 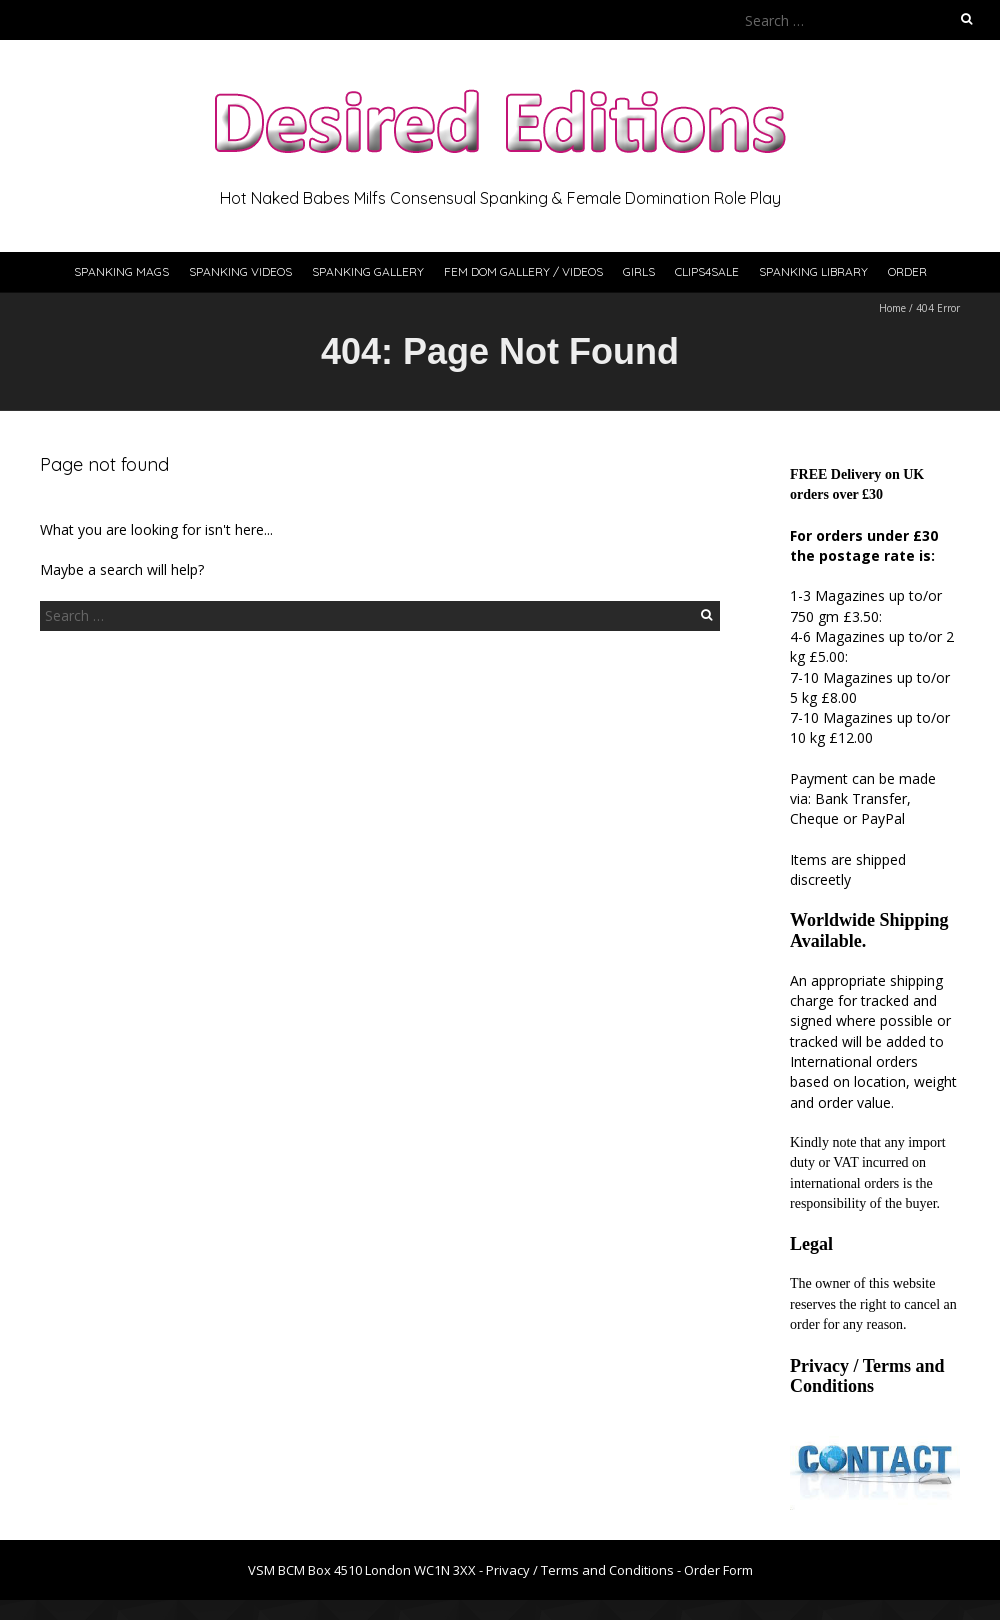 I want to click on Spanking Library, so click(x=813, y=271).